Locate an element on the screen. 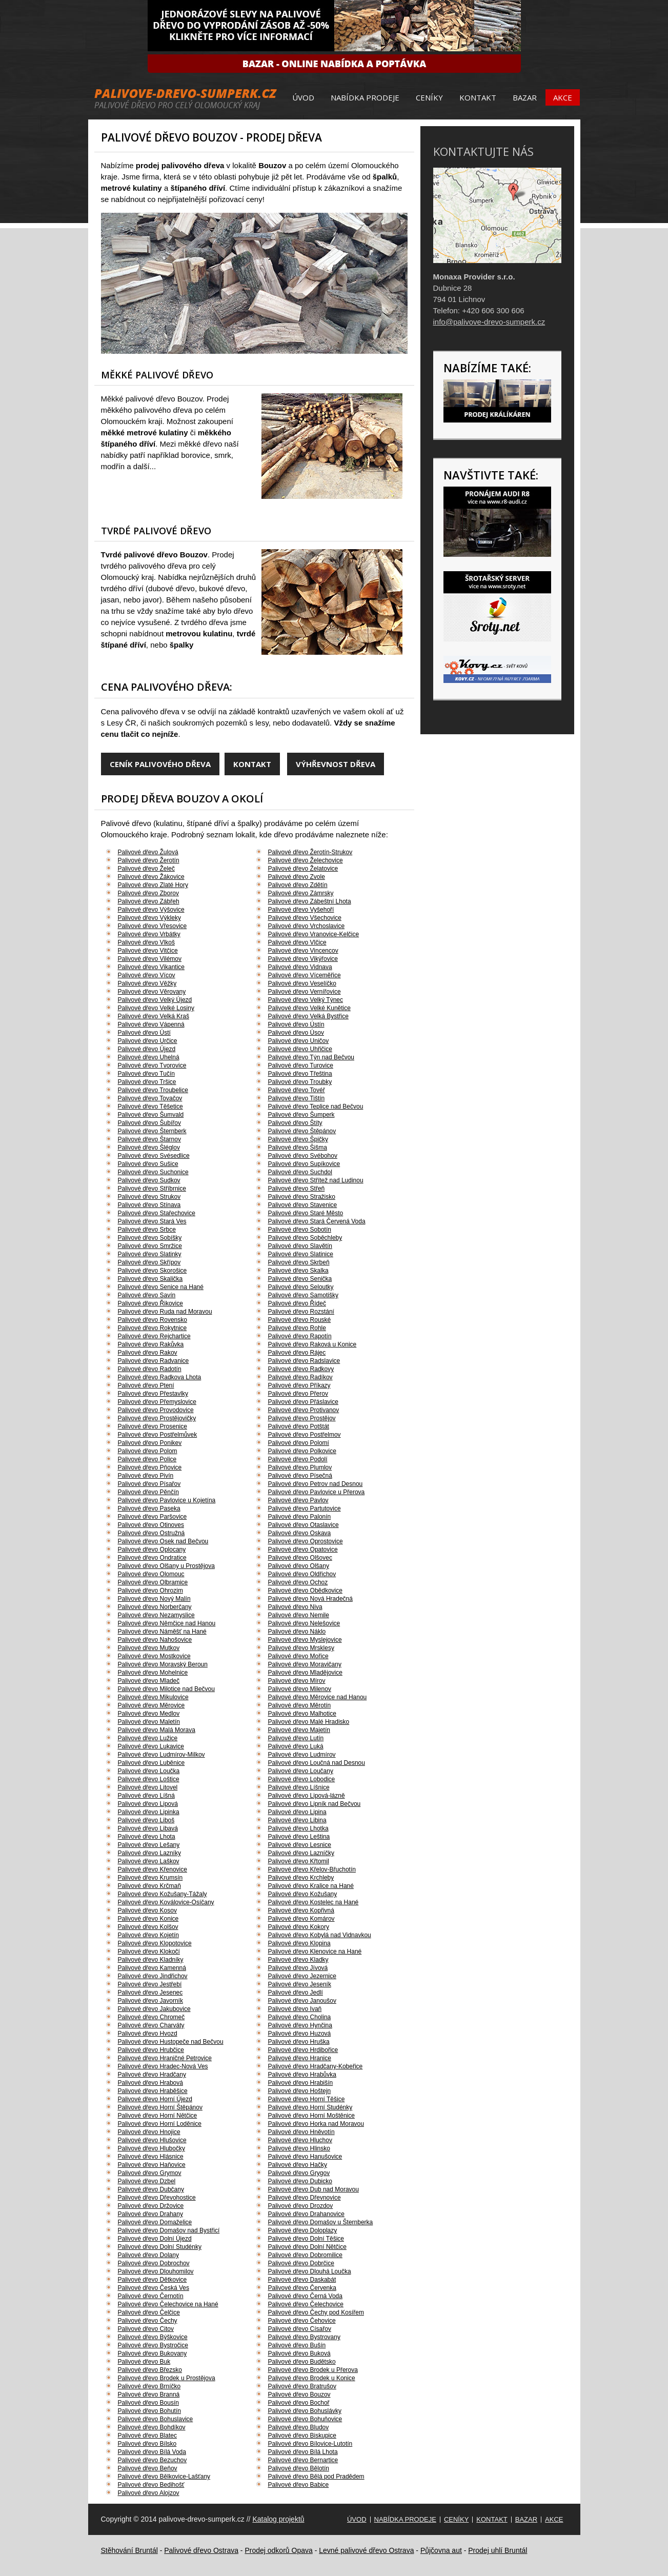 Image resolution: width=668 pixels, height=2576 pixels. Palivové dřevo Malé Hradisko is located at coordinates (309, 1721).